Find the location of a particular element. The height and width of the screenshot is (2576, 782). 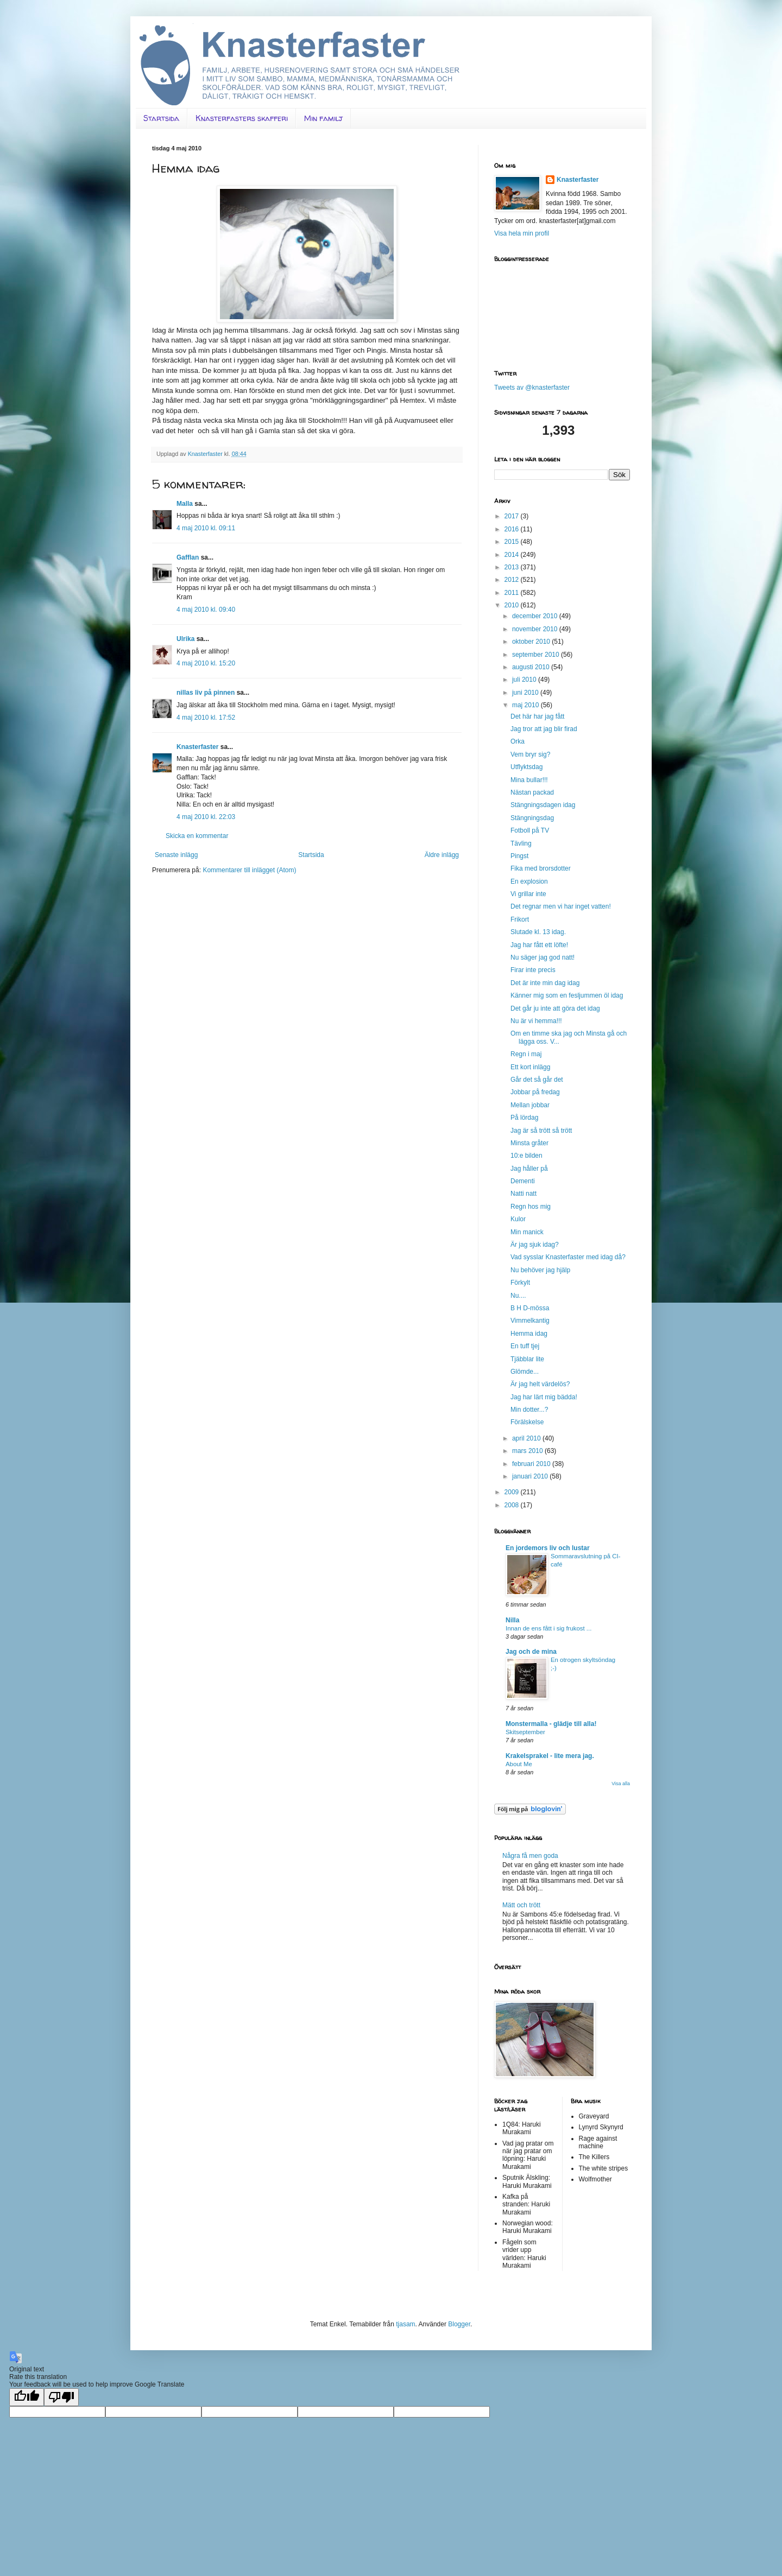

Regn hos mig is located at coordinates (530, 1206).